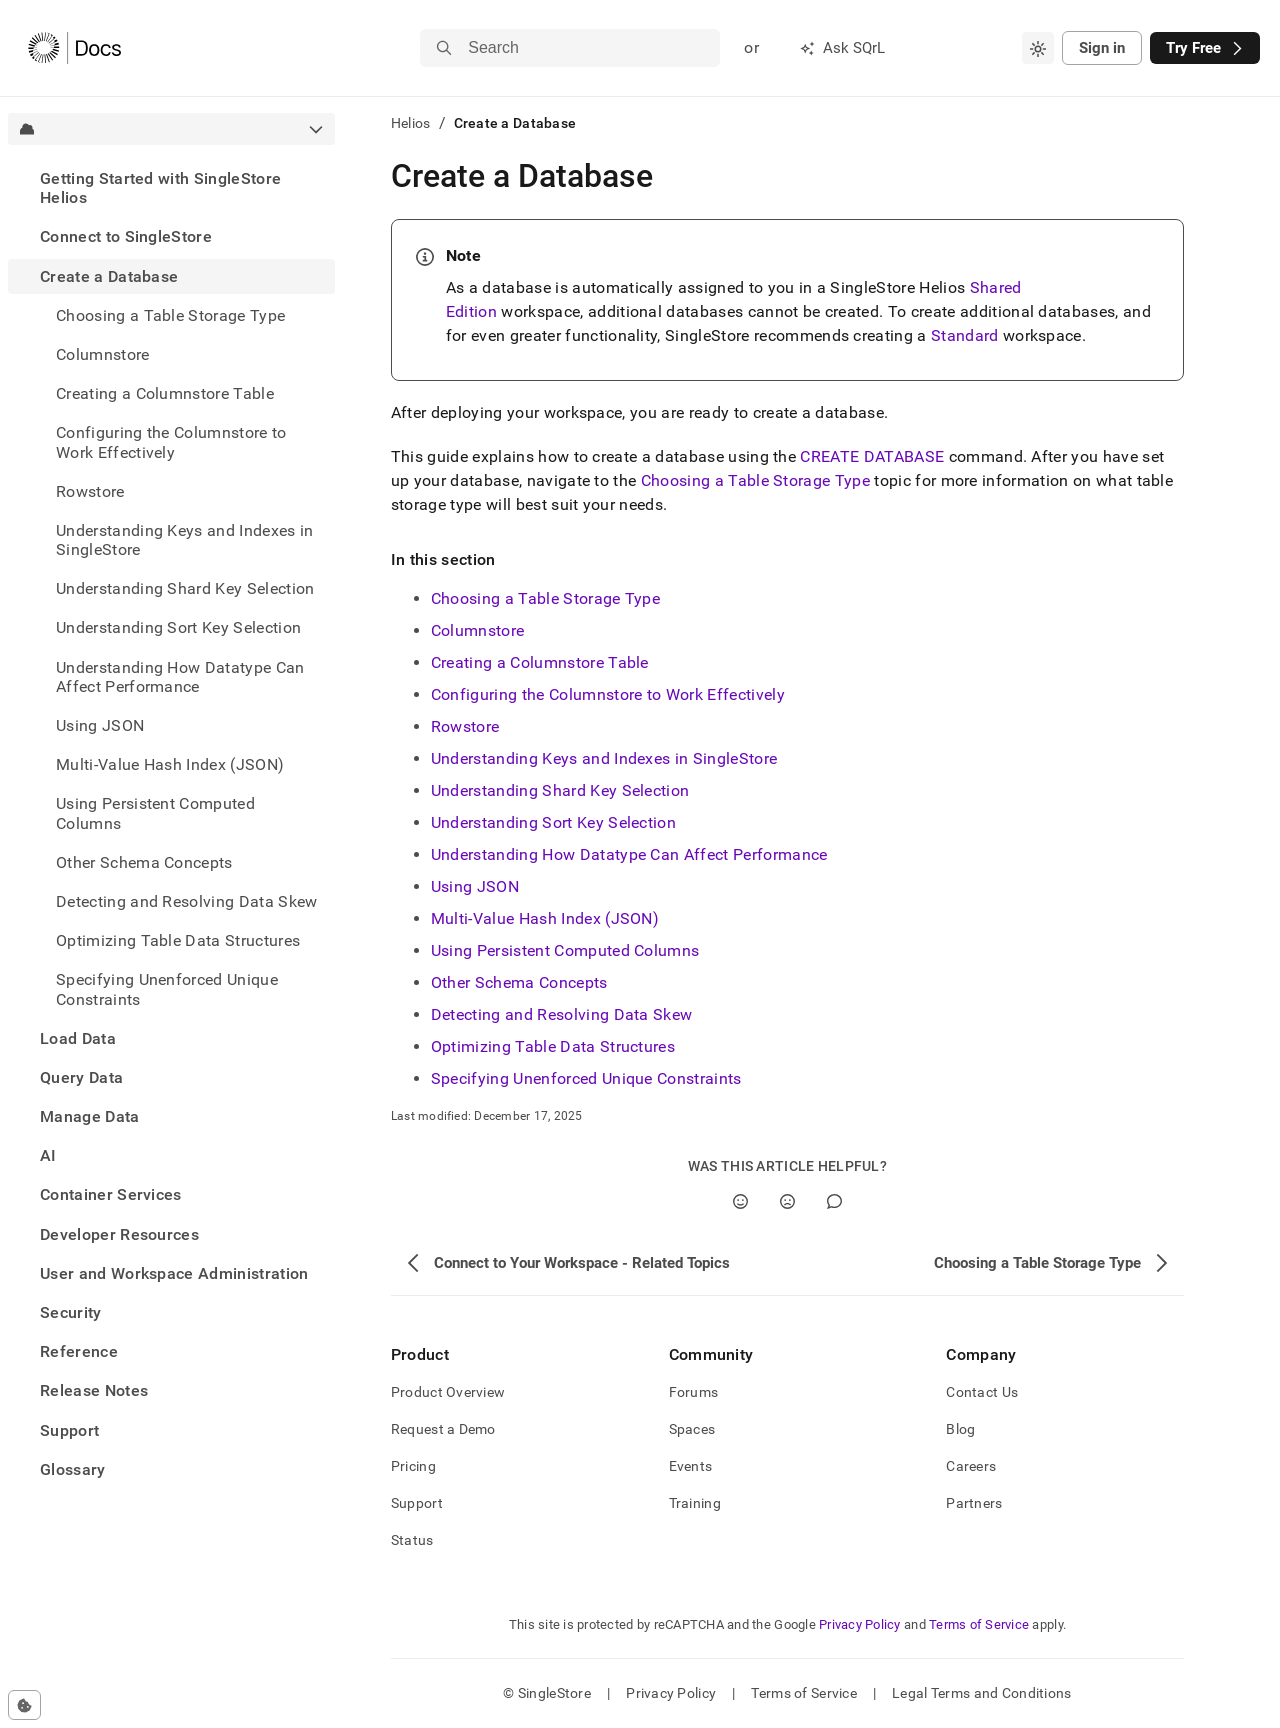 The height and width of the screenshot is (1728, 1280). Describe the element at coordinates (412, 1540) in the screenshot. I see `Status` at that location.